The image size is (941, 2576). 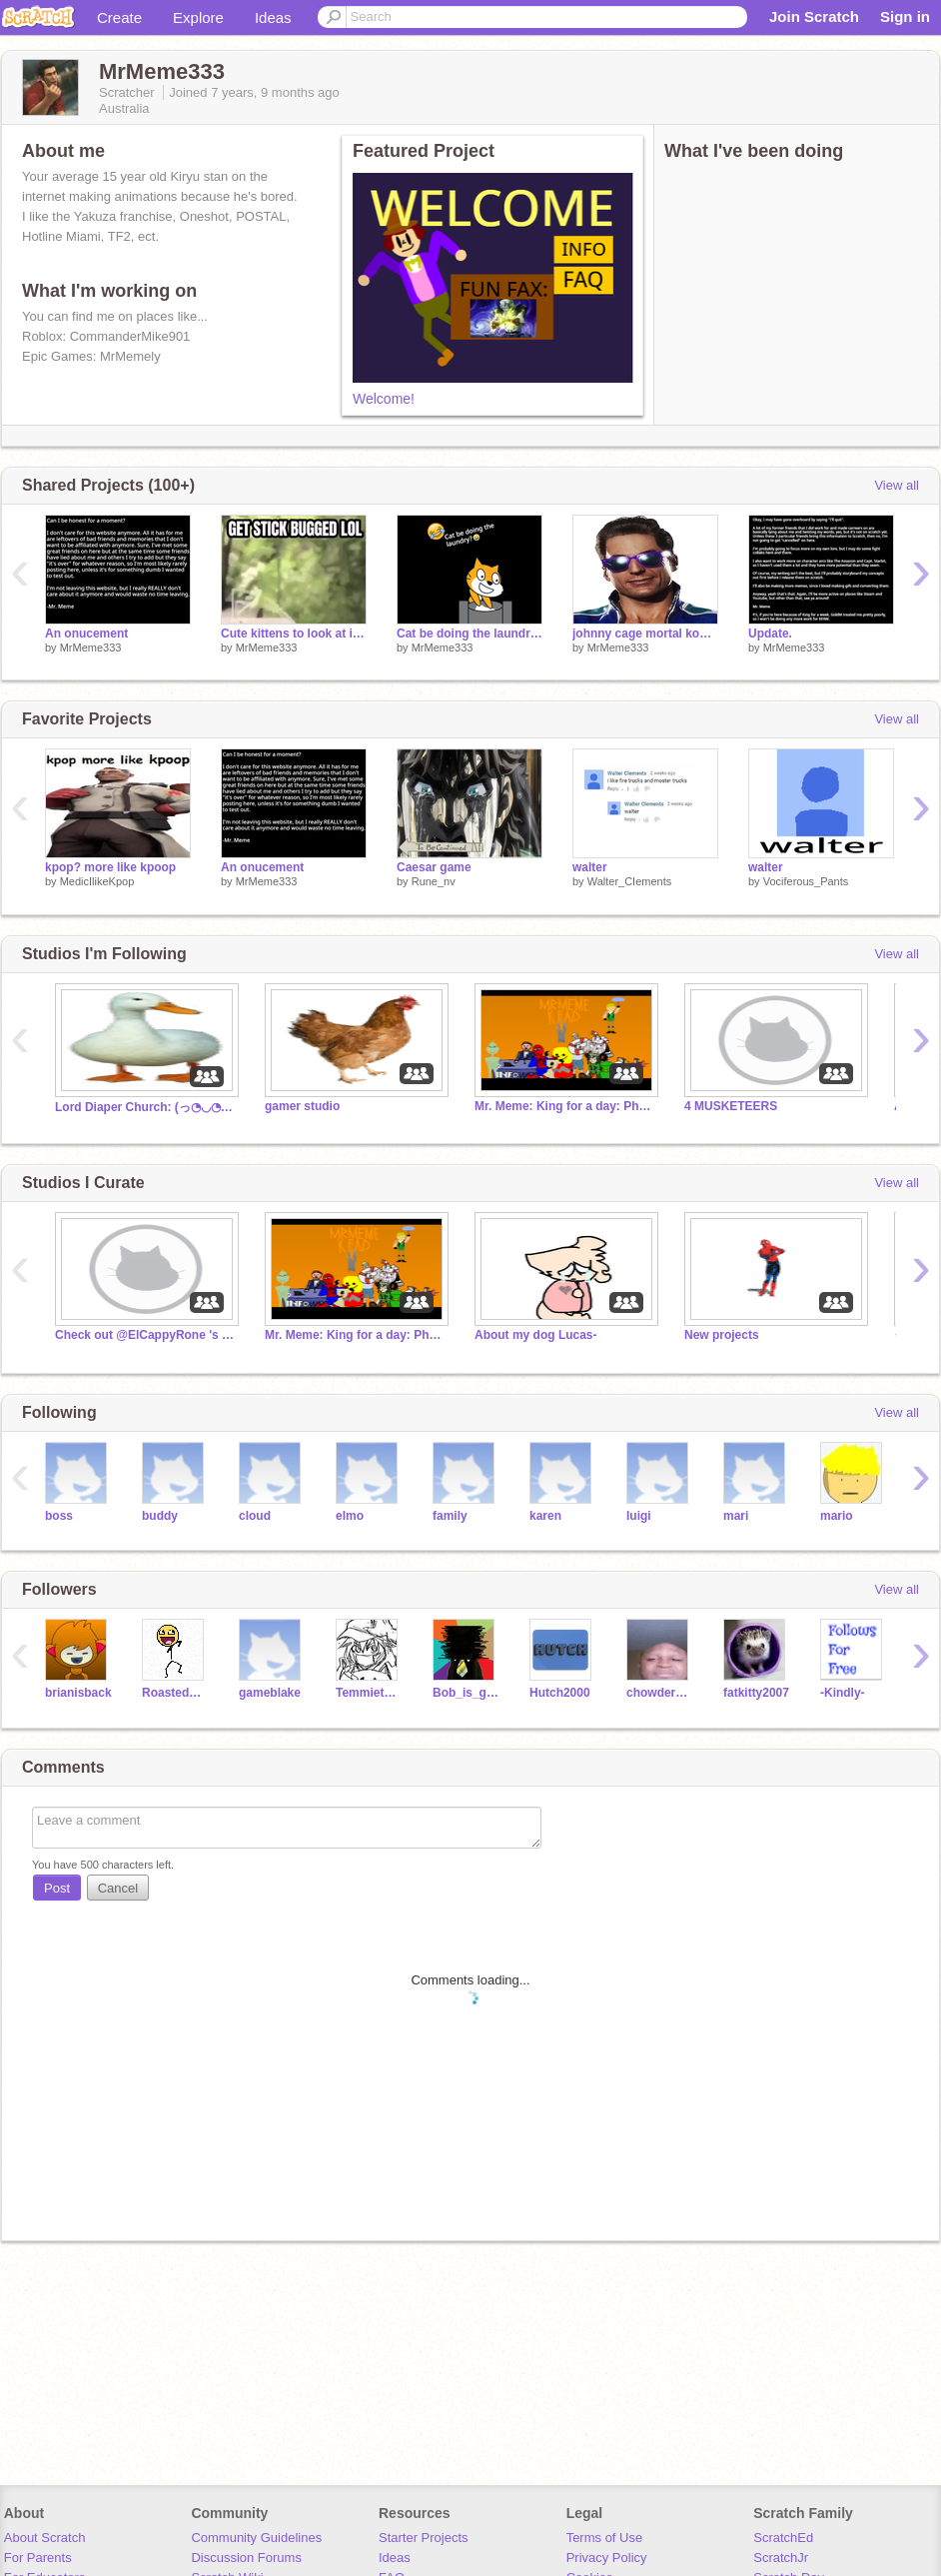 I want to click on gamer studio, so click(x=302, y=1106).